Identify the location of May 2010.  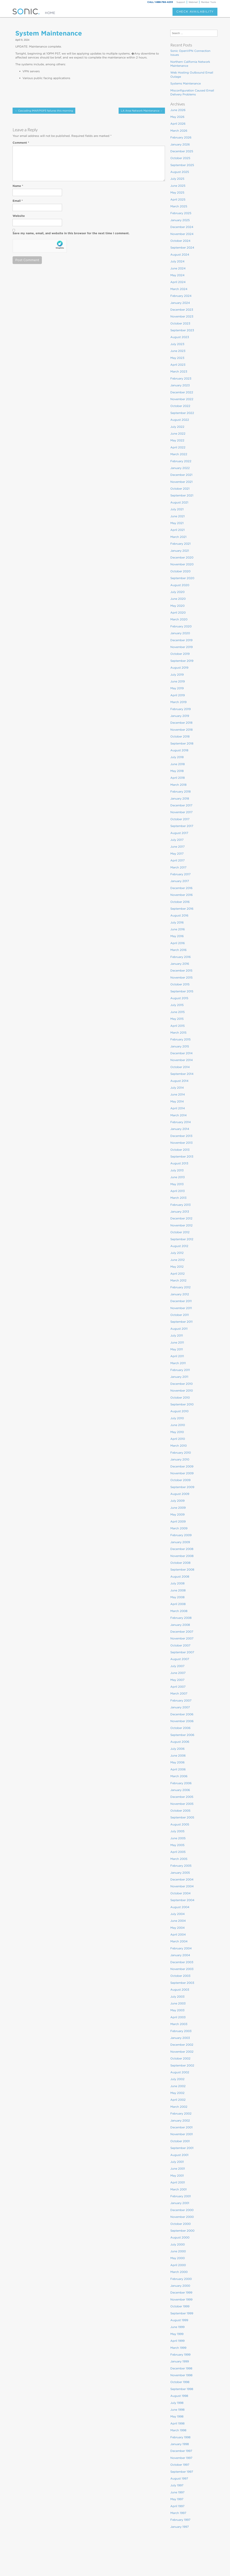
(177, 1432).